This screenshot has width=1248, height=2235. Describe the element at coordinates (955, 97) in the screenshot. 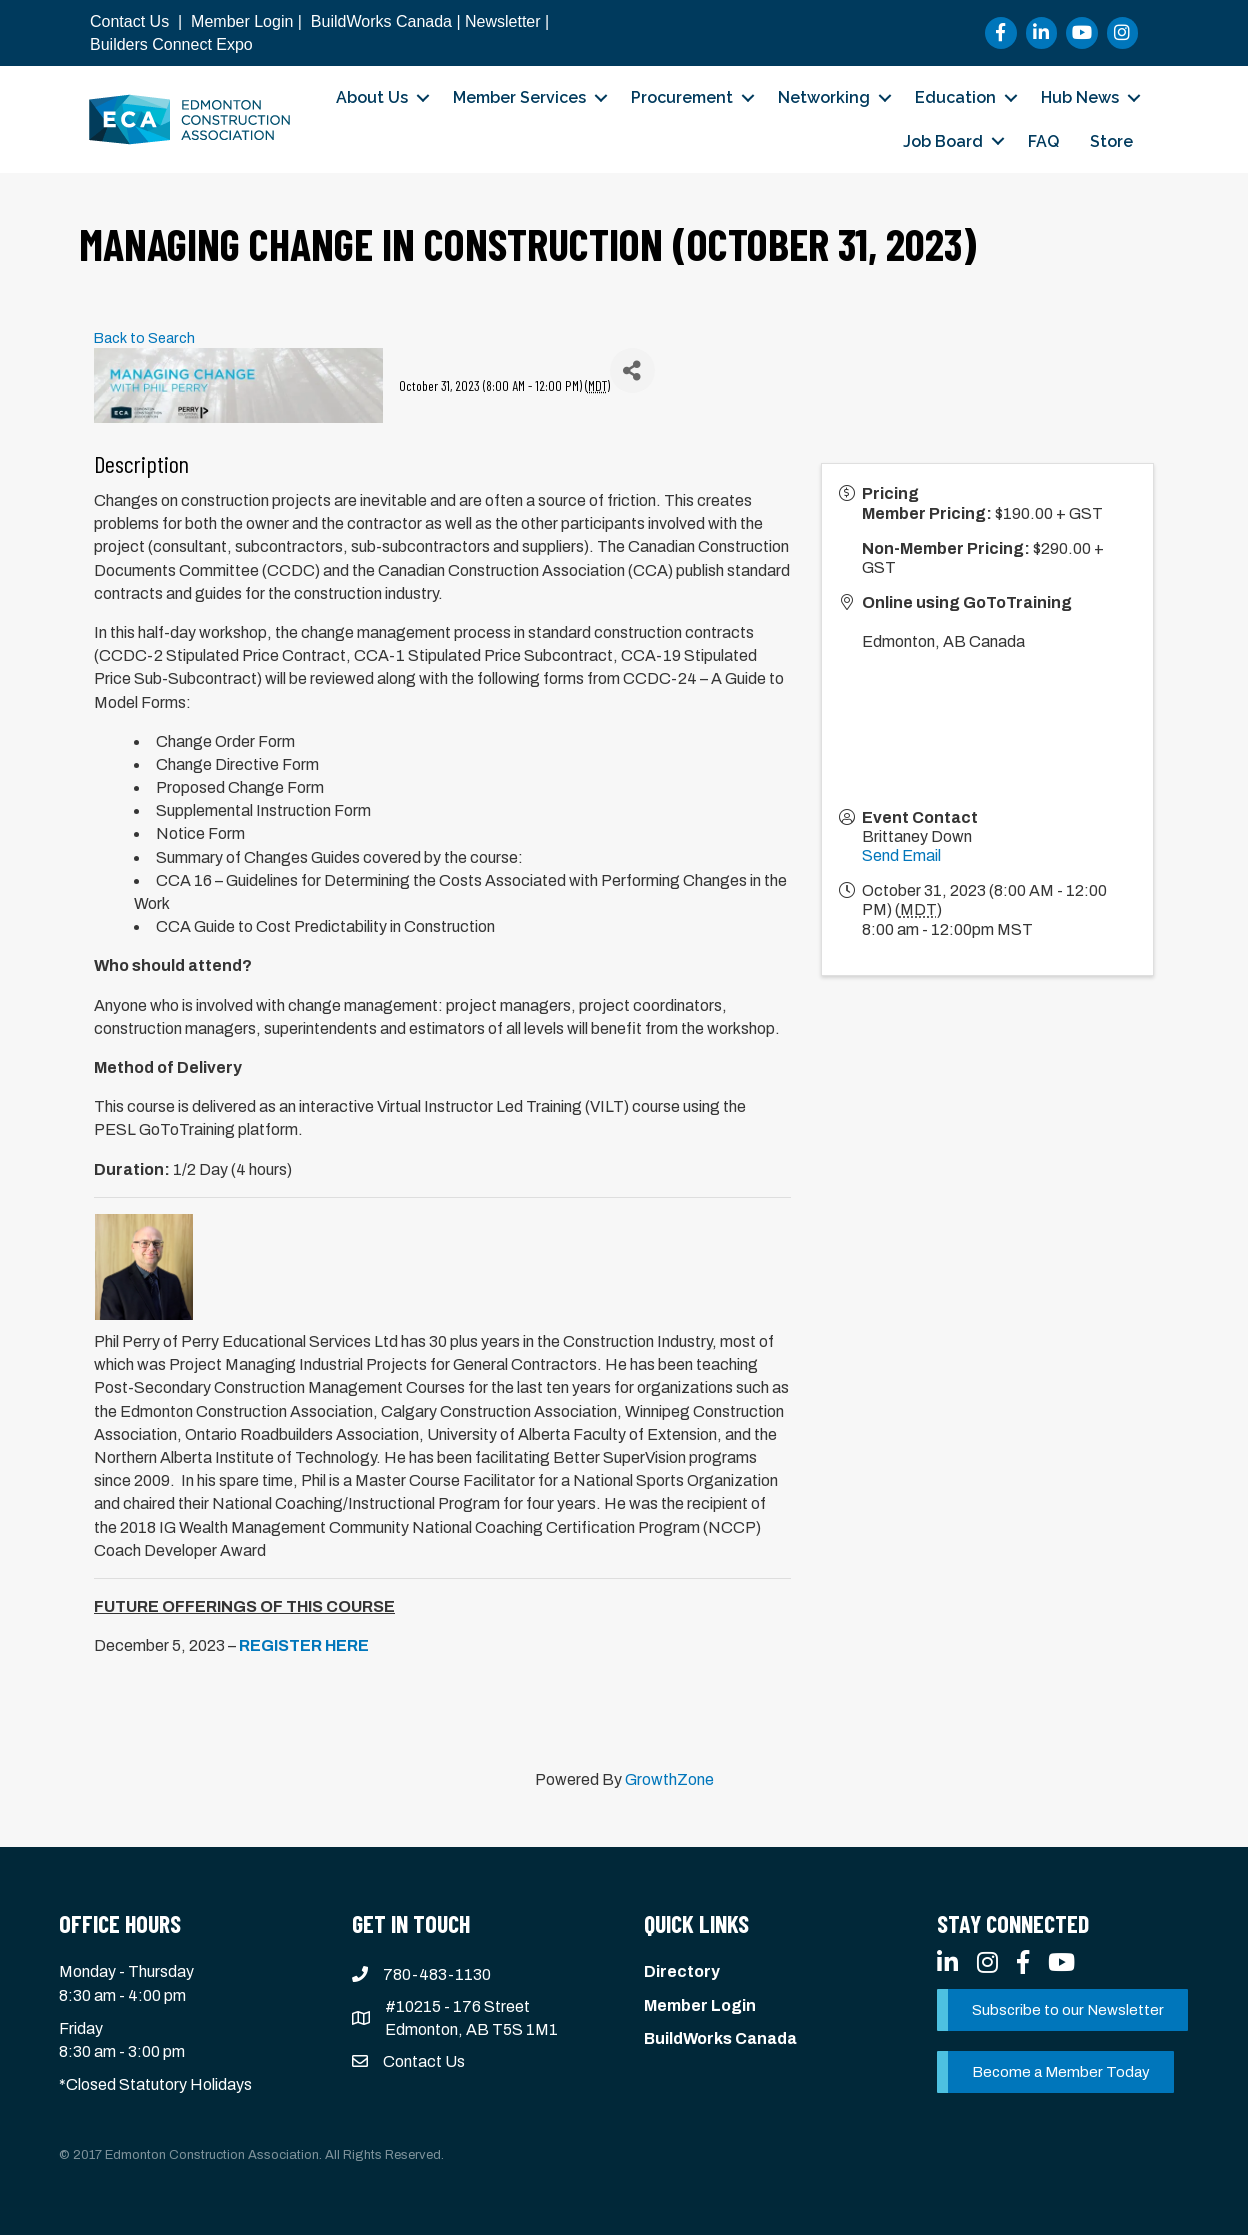

I see `Education` at that location.